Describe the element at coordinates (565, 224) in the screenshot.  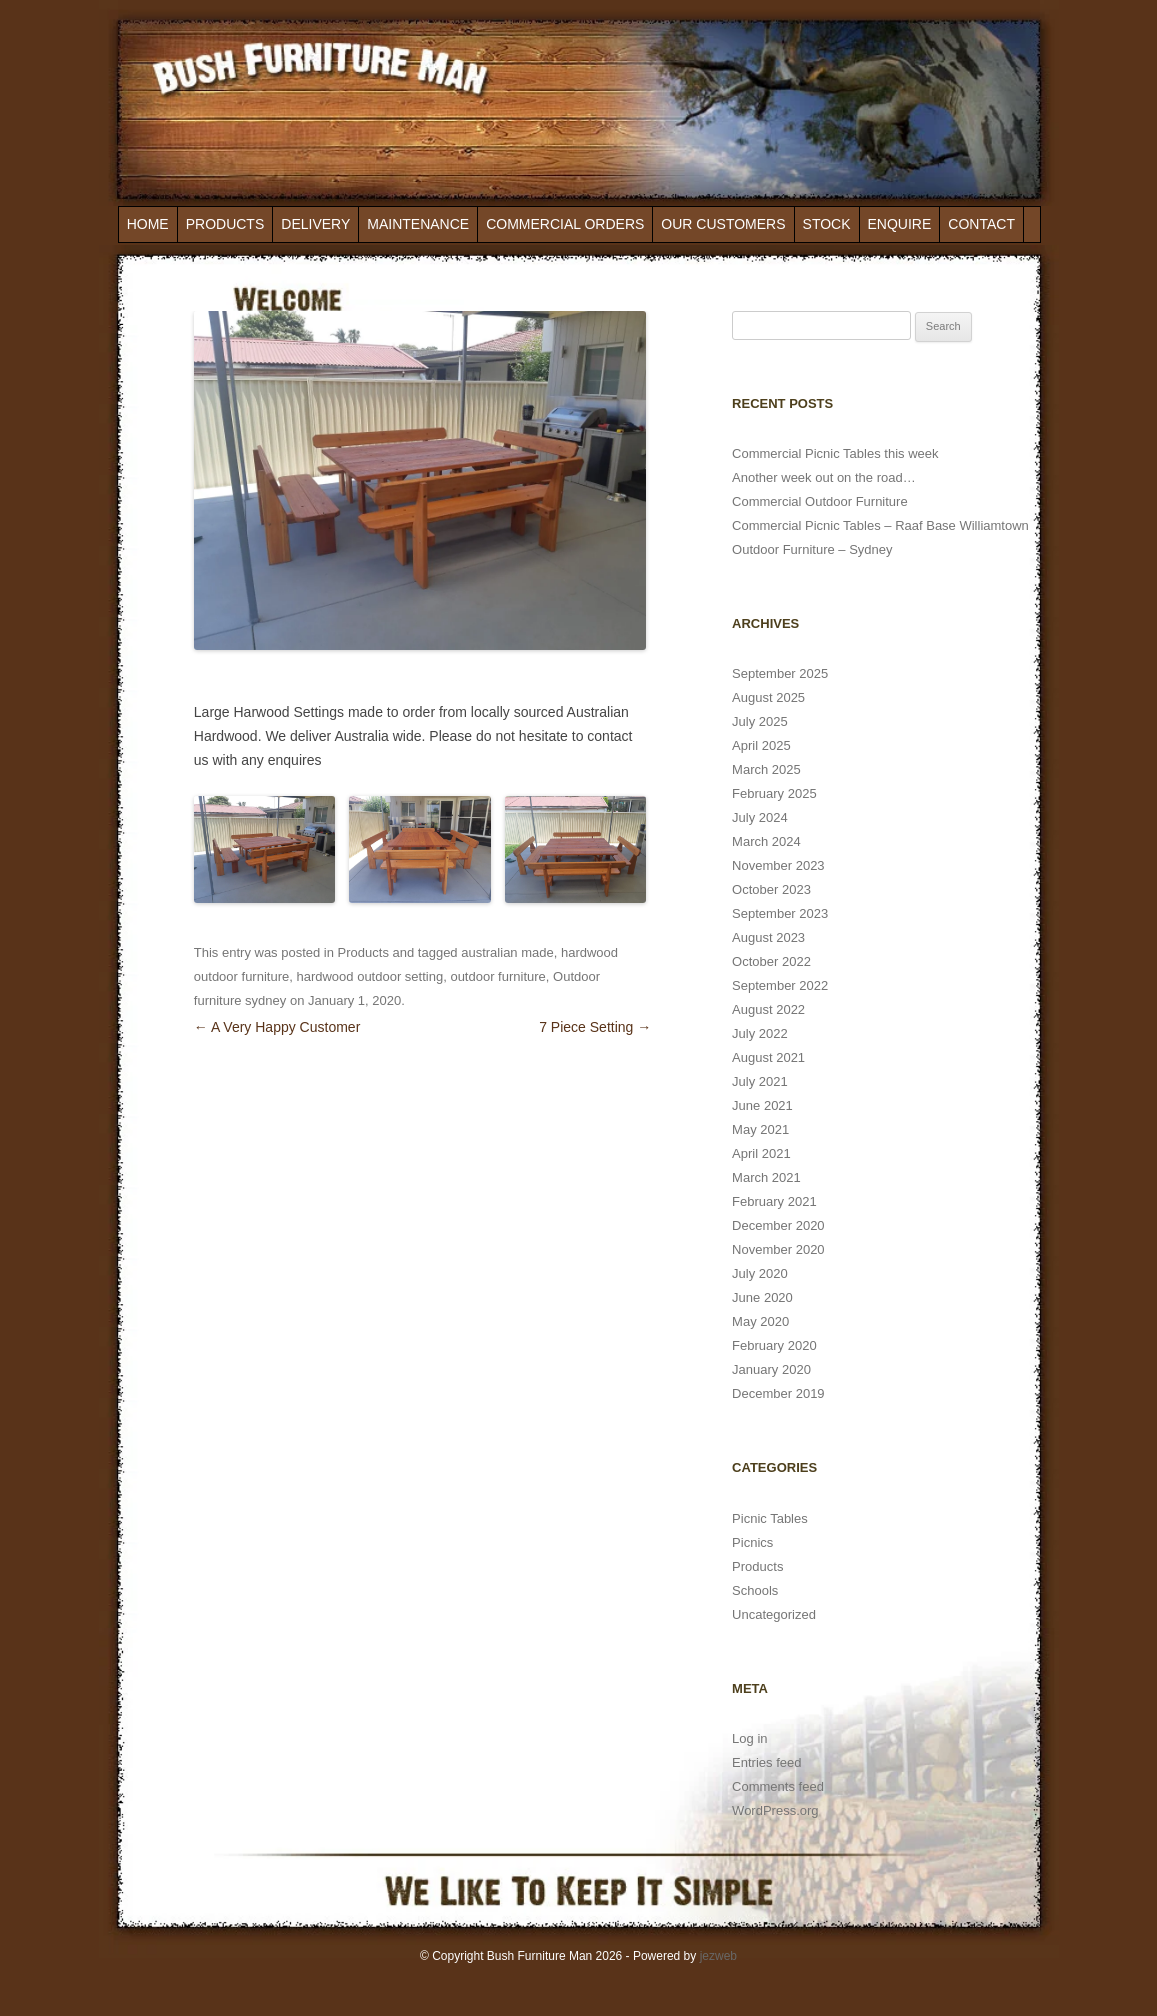
I see `Commercial Orders` at that location.